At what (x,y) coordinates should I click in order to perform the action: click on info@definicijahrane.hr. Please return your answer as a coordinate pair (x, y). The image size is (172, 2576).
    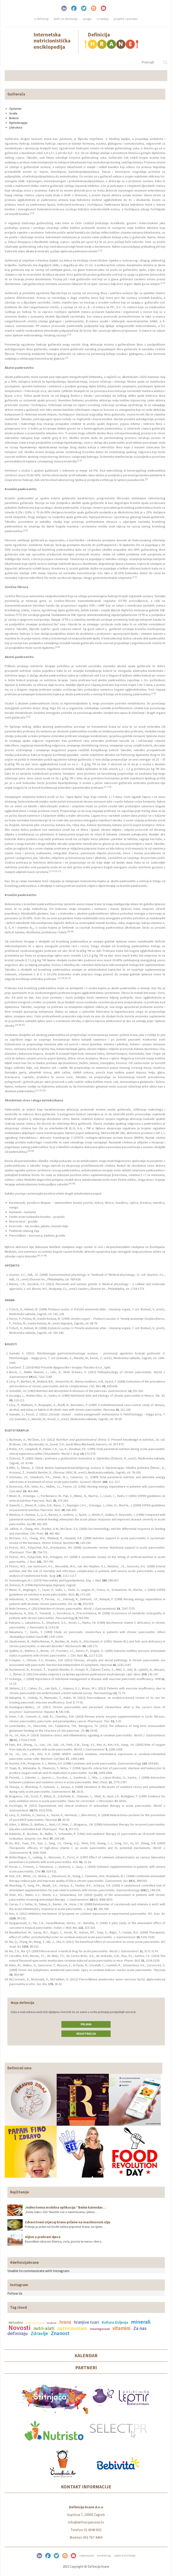
    Looking at the image, I should click on (86, 2522).